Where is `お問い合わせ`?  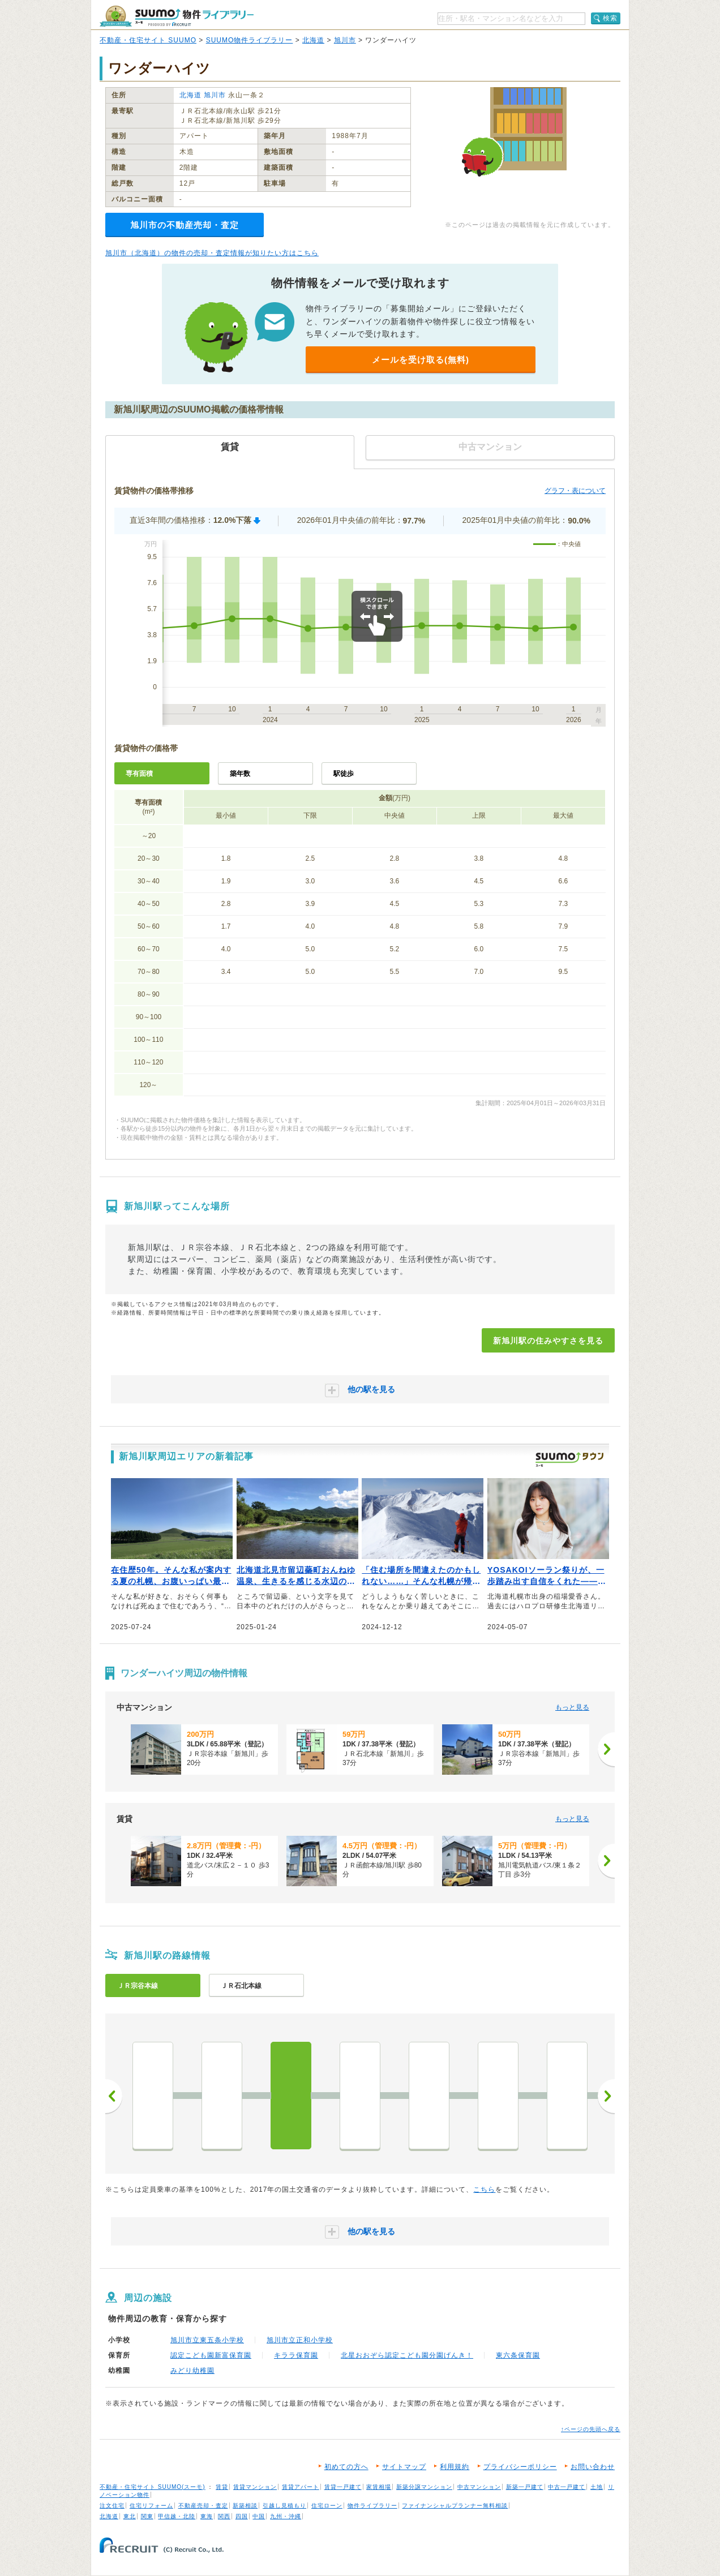
お問い合わせ is located at coordinates (593, 2467).